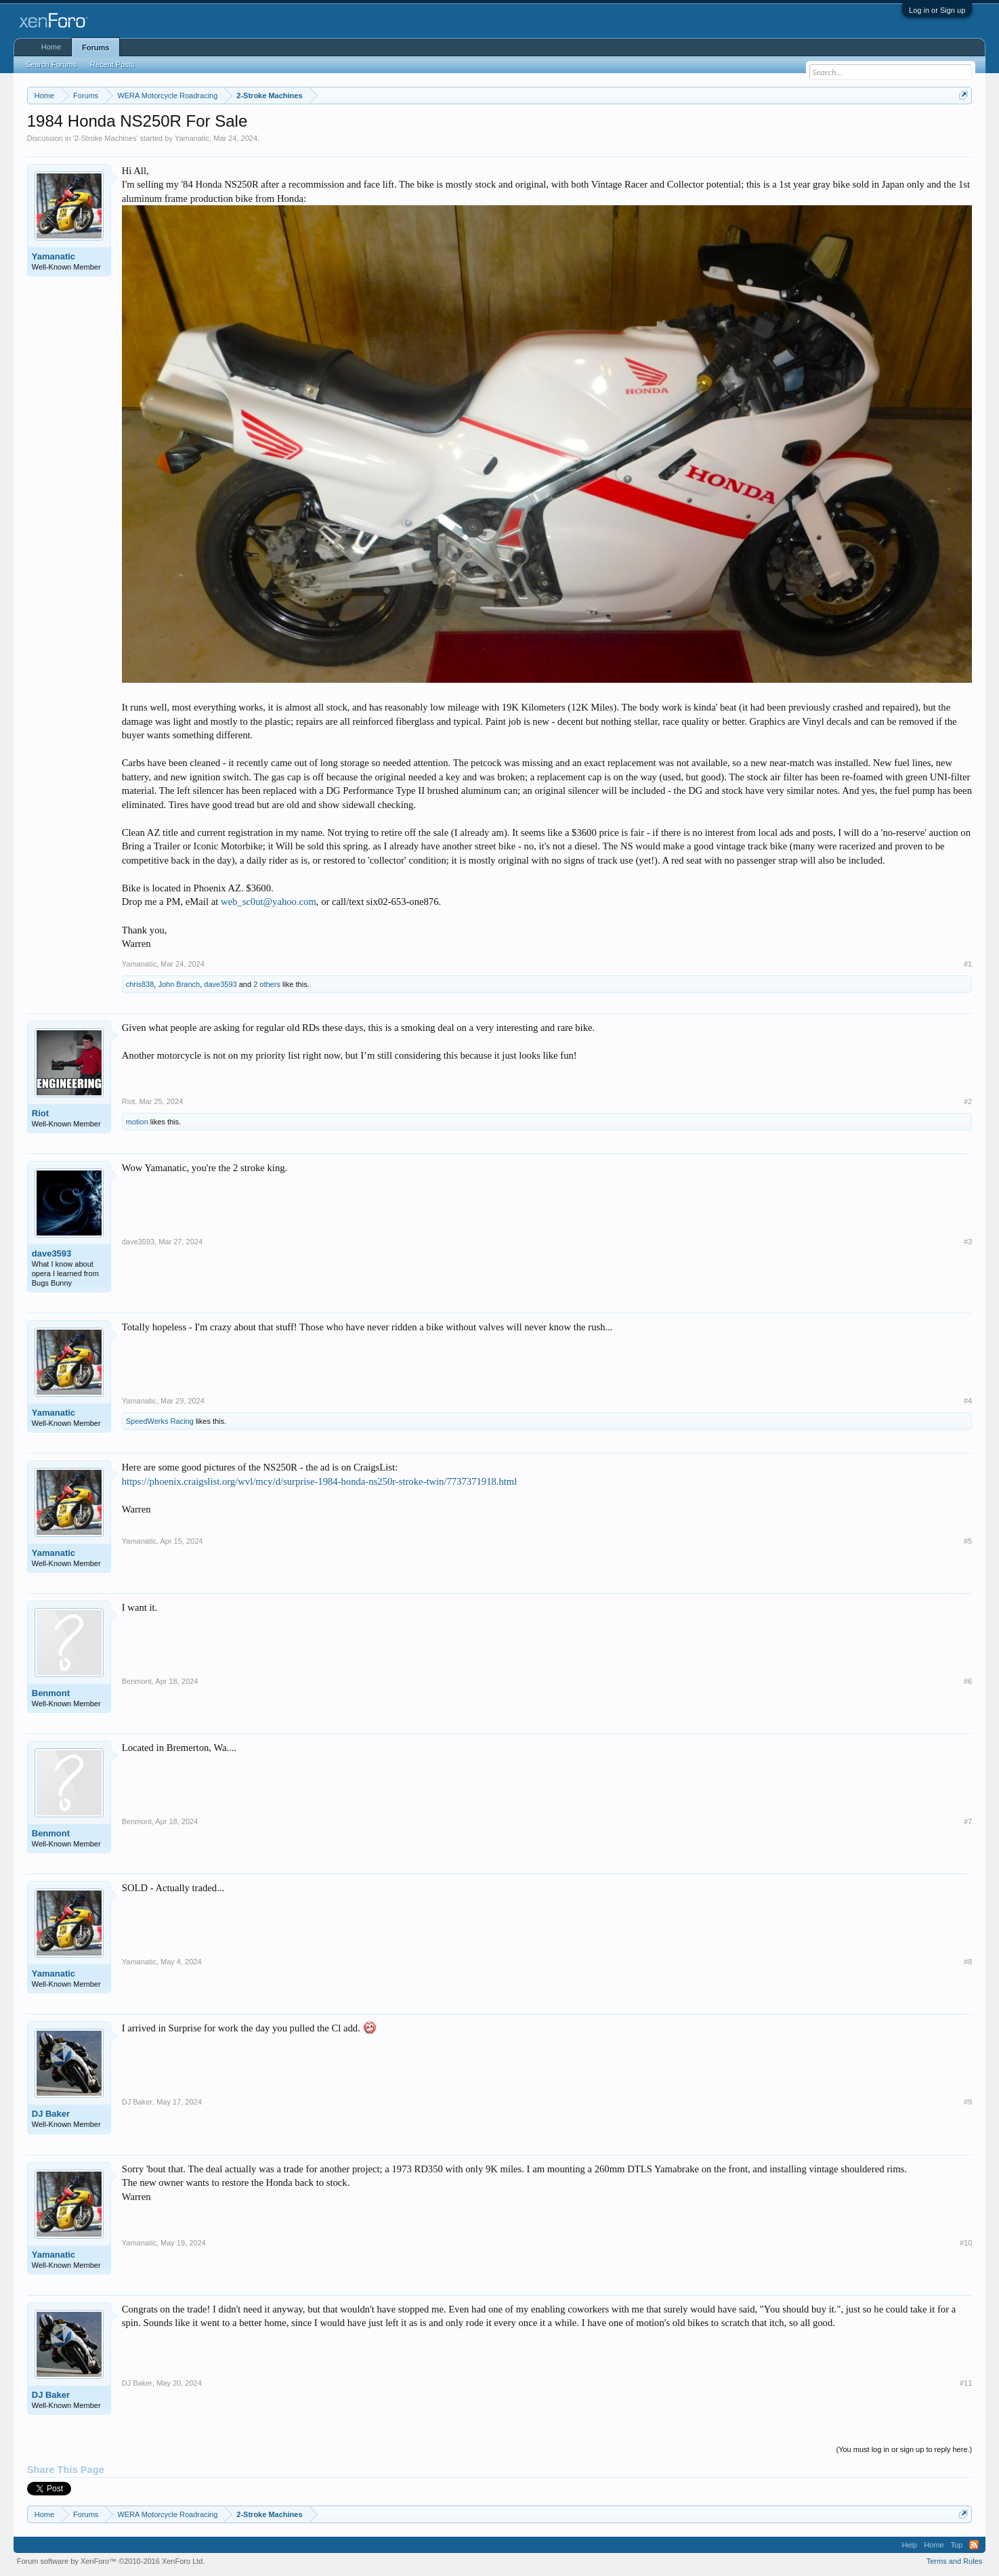 Image resolution: width=999 pixels, height=2576 pixels. I want to click on #3, so click(968, 1242).